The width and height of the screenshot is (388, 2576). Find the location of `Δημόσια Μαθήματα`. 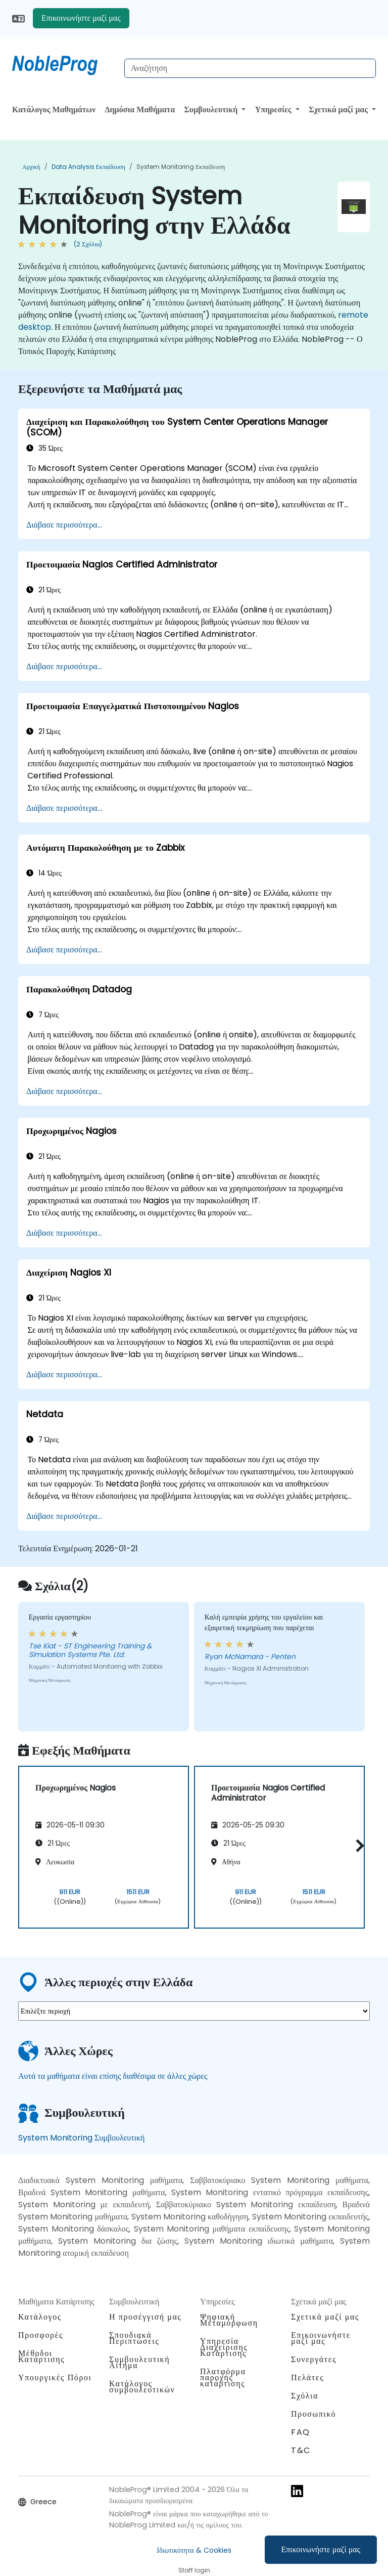

Δημόσια Μαθήματα is located at coordinates (140, 109).